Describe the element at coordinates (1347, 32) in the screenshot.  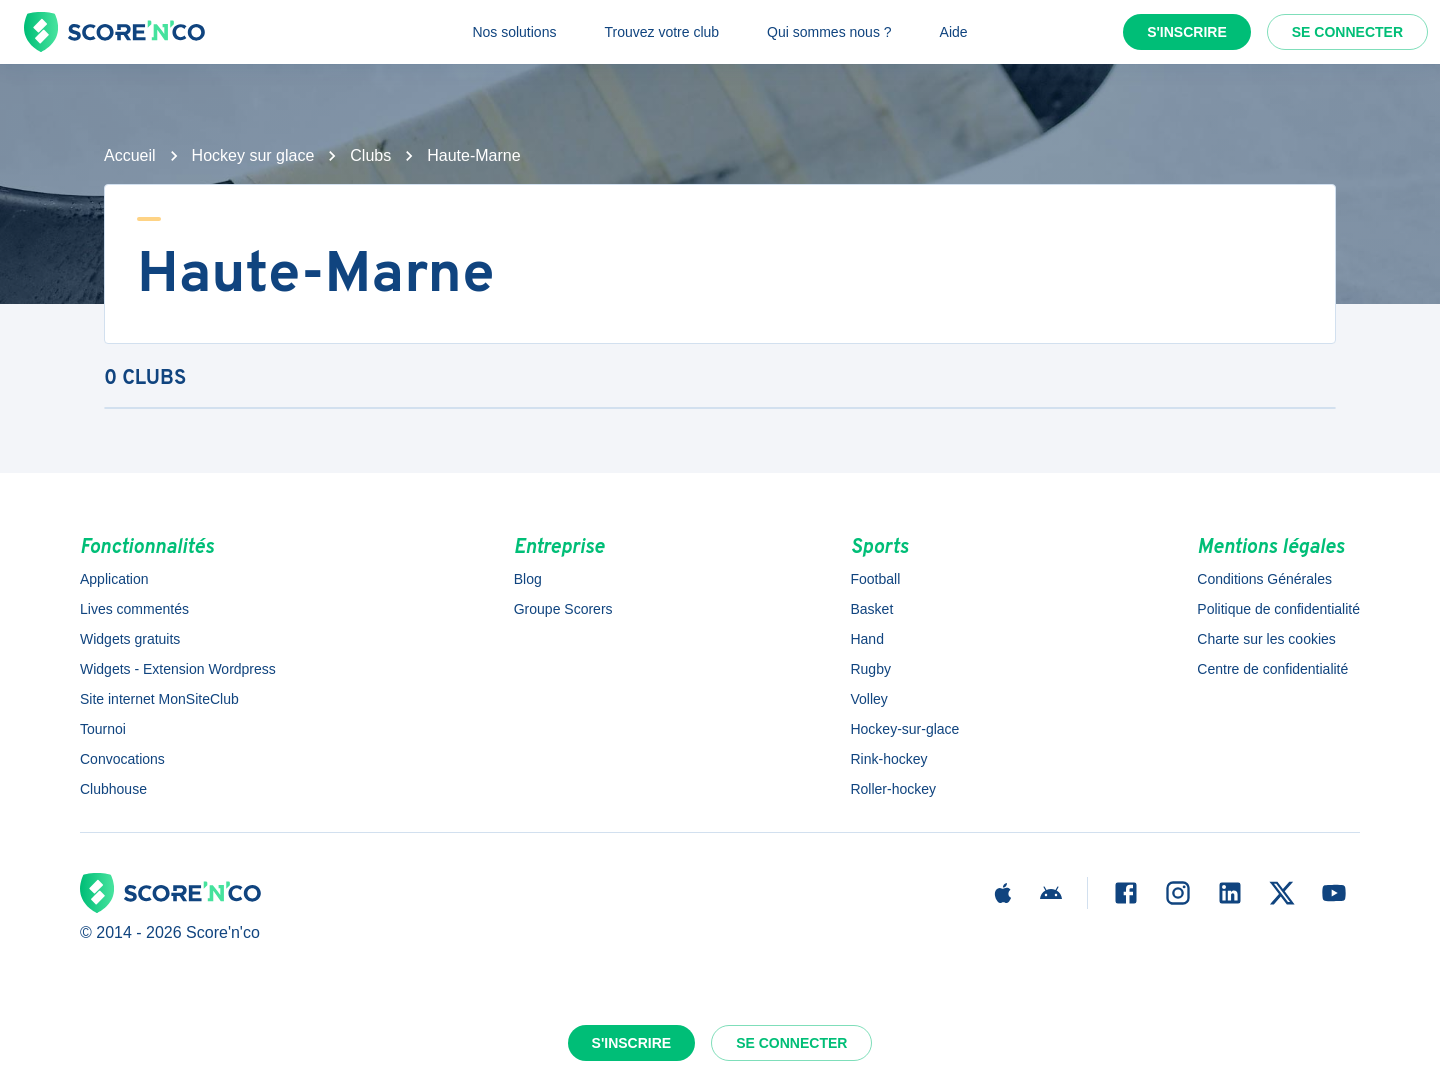
I see `Se connecter` at that location.